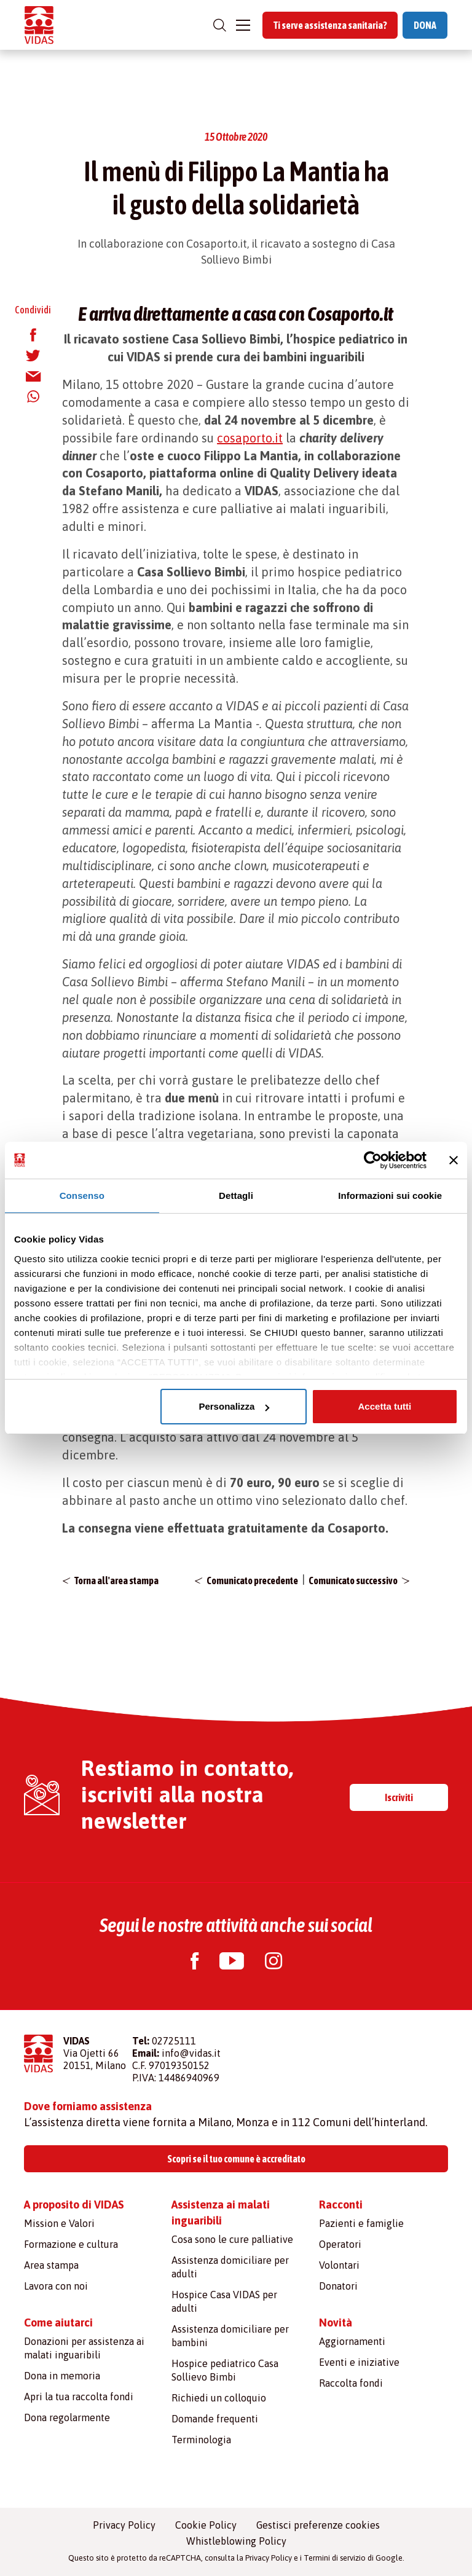 The height and width of the screenshot is (2576, 472). What do you see at coordinates (59, 2223) in the screenshot?
I see `Mission e Valori` at bounding box center [59, 2223].